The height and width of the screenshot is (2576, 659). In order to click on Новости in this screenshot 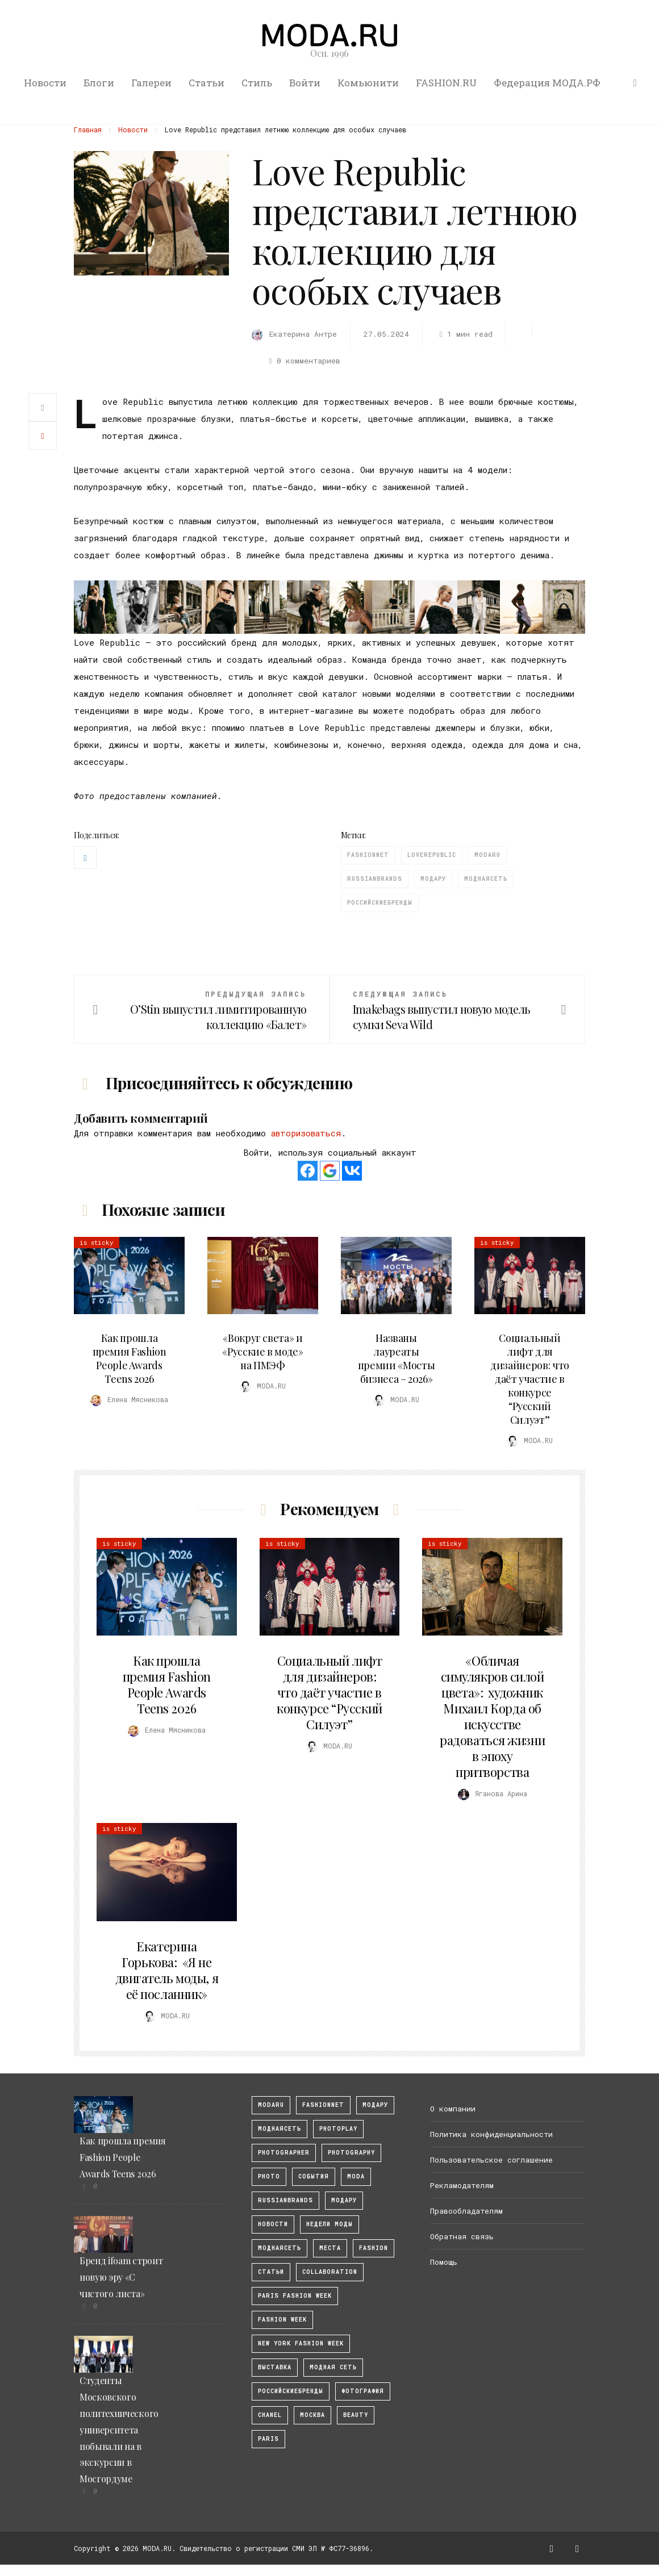, I will do `click(45, 82)`.